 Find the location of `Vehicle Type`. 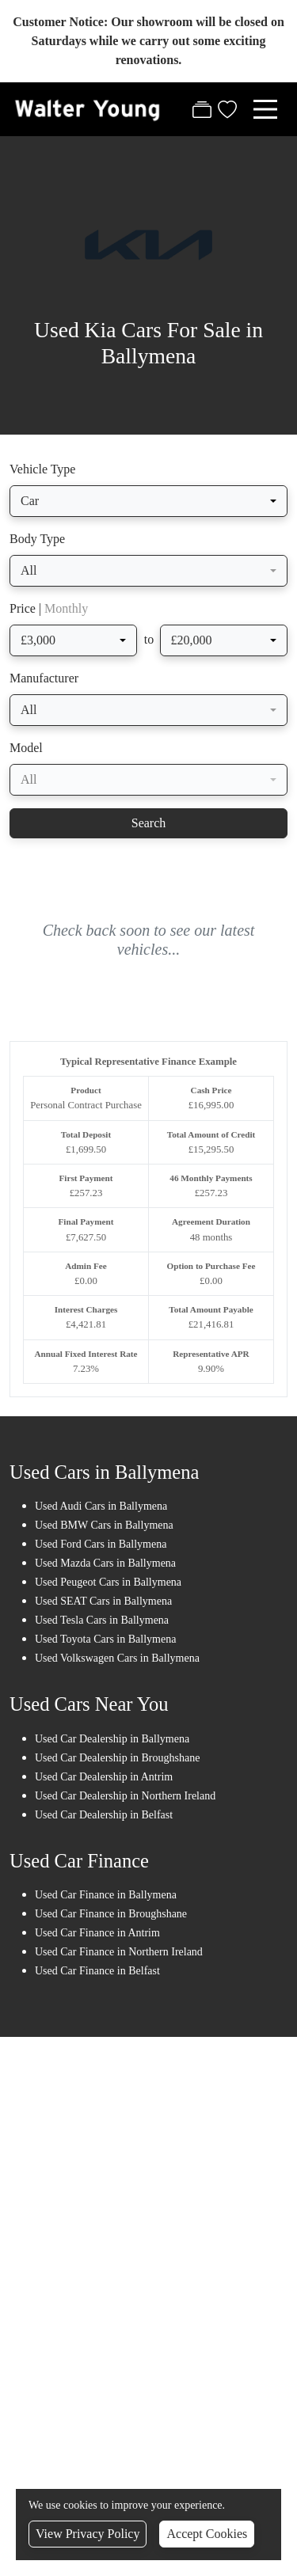

Vehicle Type is located at coordinates (42, 469).